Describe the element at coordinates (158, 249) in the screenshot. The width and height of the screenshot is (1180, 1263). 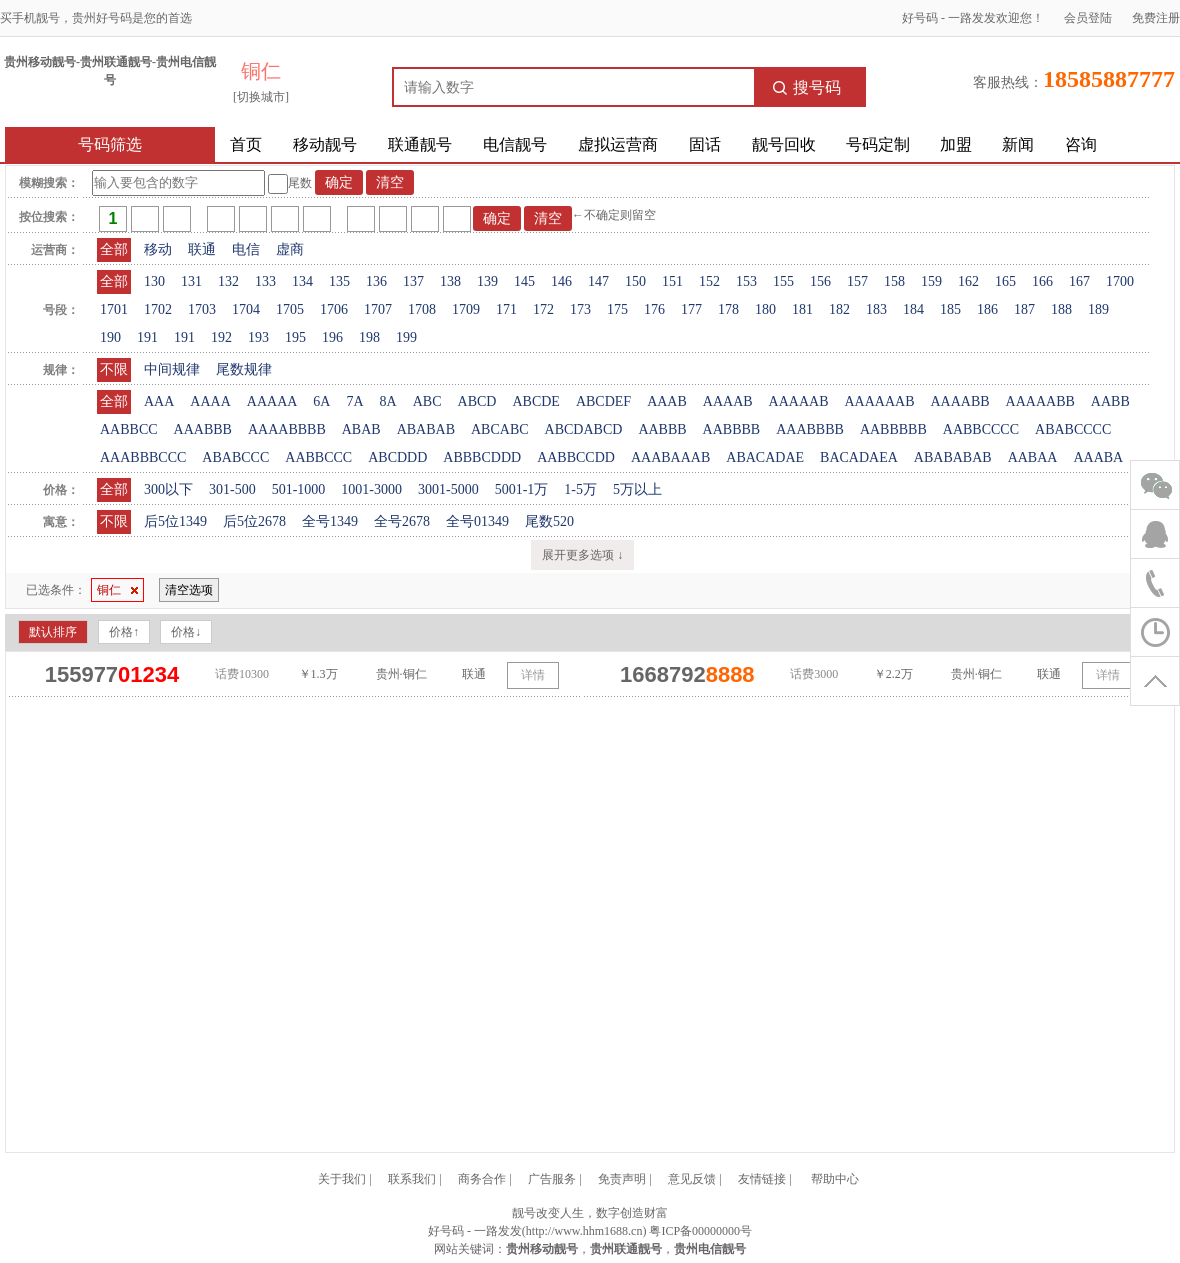
I see `移动` at that location.